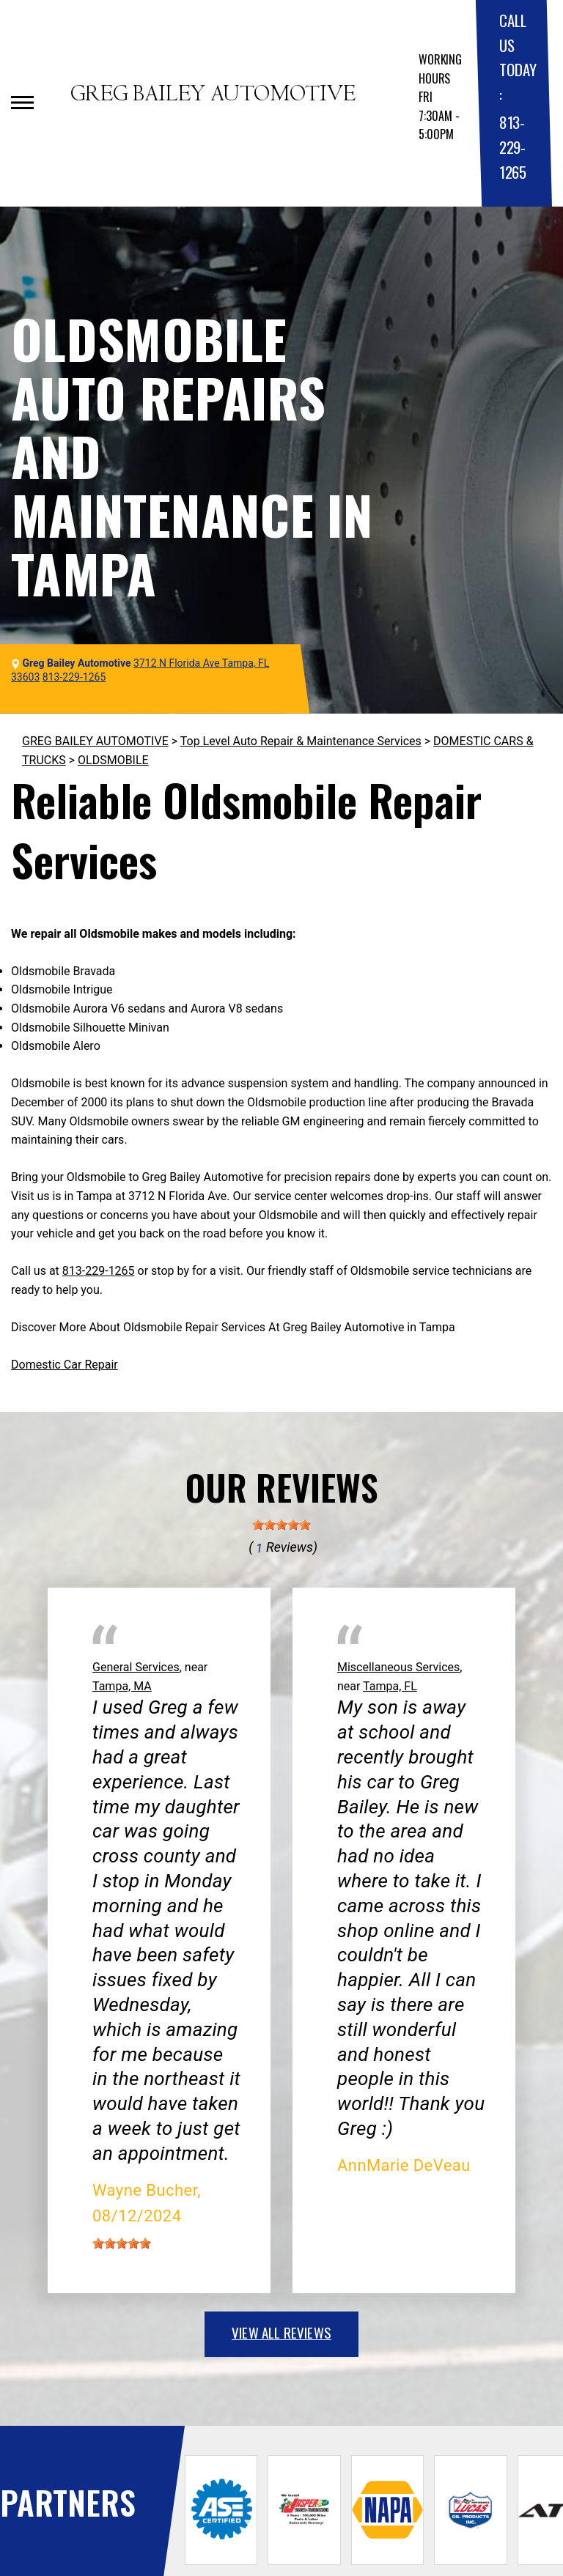 The image size is (563, 2576). What do you see at coordinates (281, 1525) in the screenshot?
I see `[slider]` at bounding box center [281, 1525].